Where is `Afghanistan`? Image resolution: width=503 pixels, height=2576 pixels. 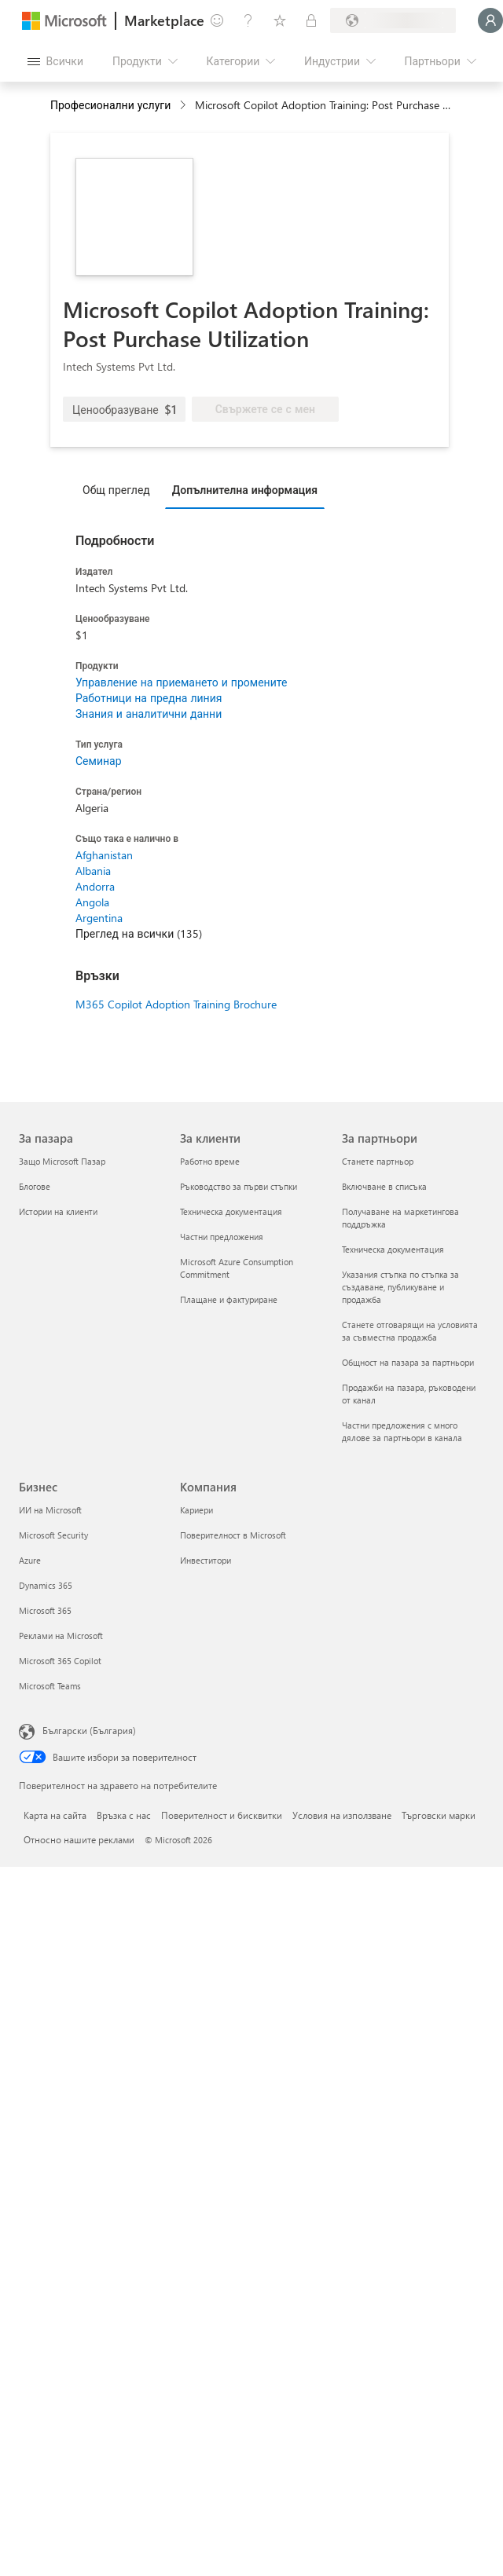 Afghanistan is located at coordinates (104, 854).